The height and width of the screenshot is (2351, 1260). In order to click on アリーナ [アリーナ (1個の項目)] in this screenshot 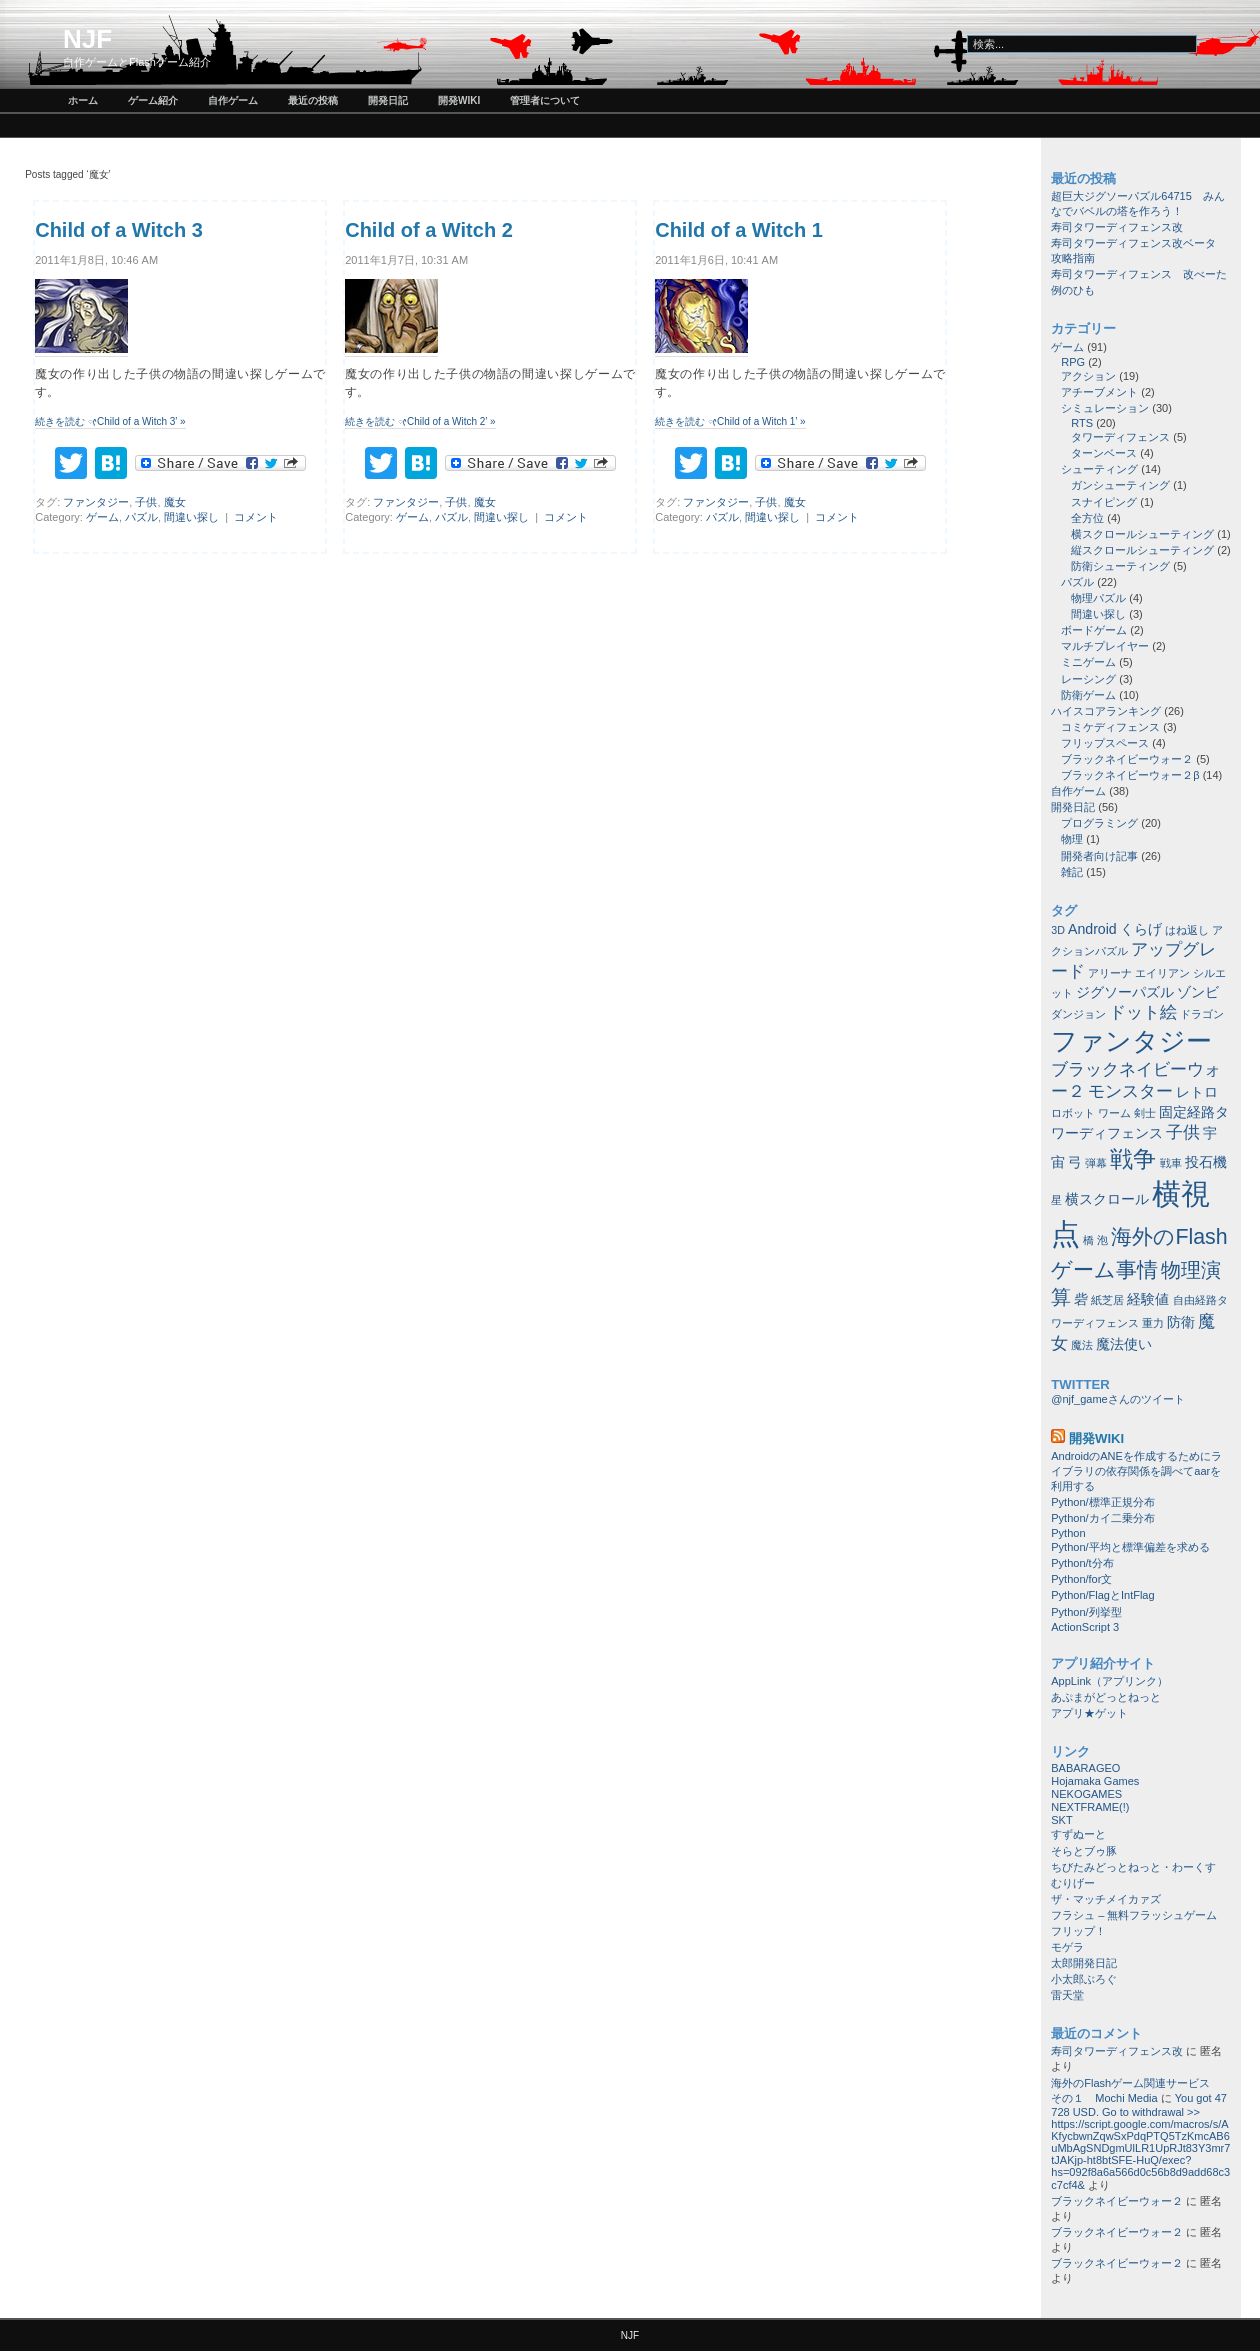, I will do `click(1110, 973)`.